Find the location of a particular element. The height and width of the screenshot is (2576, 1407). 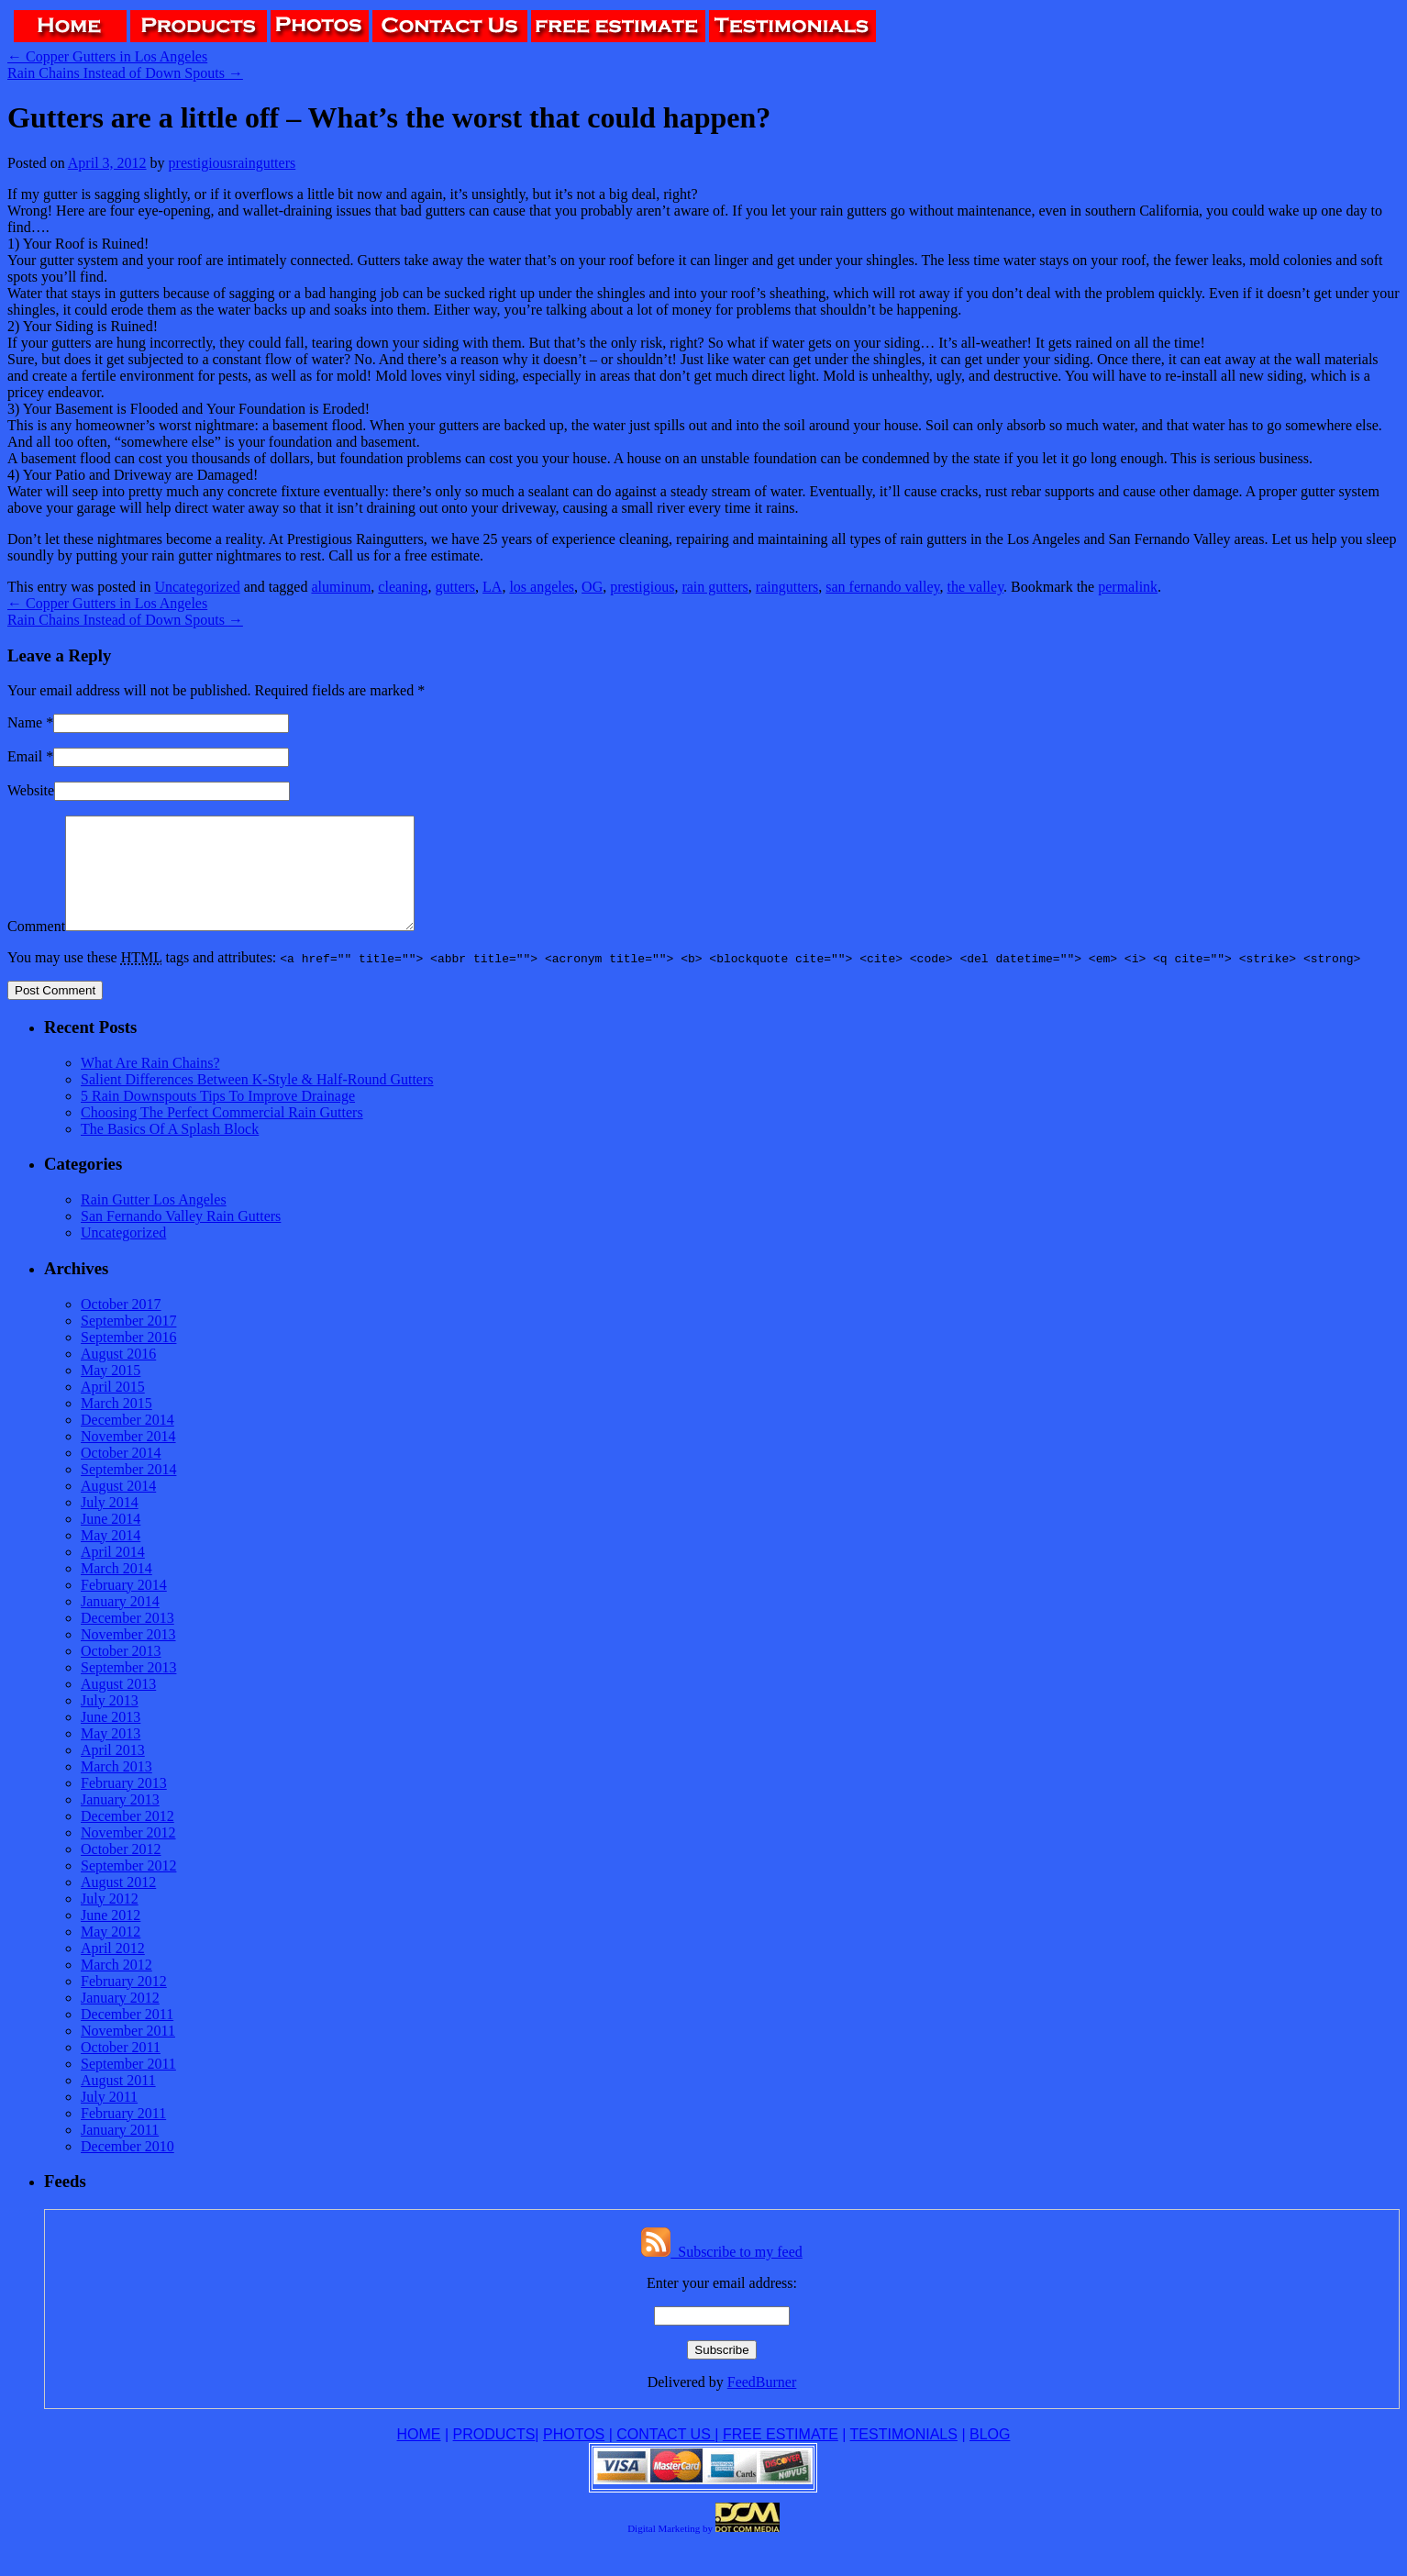

April 2012 is located at coordinates (113, 1970).